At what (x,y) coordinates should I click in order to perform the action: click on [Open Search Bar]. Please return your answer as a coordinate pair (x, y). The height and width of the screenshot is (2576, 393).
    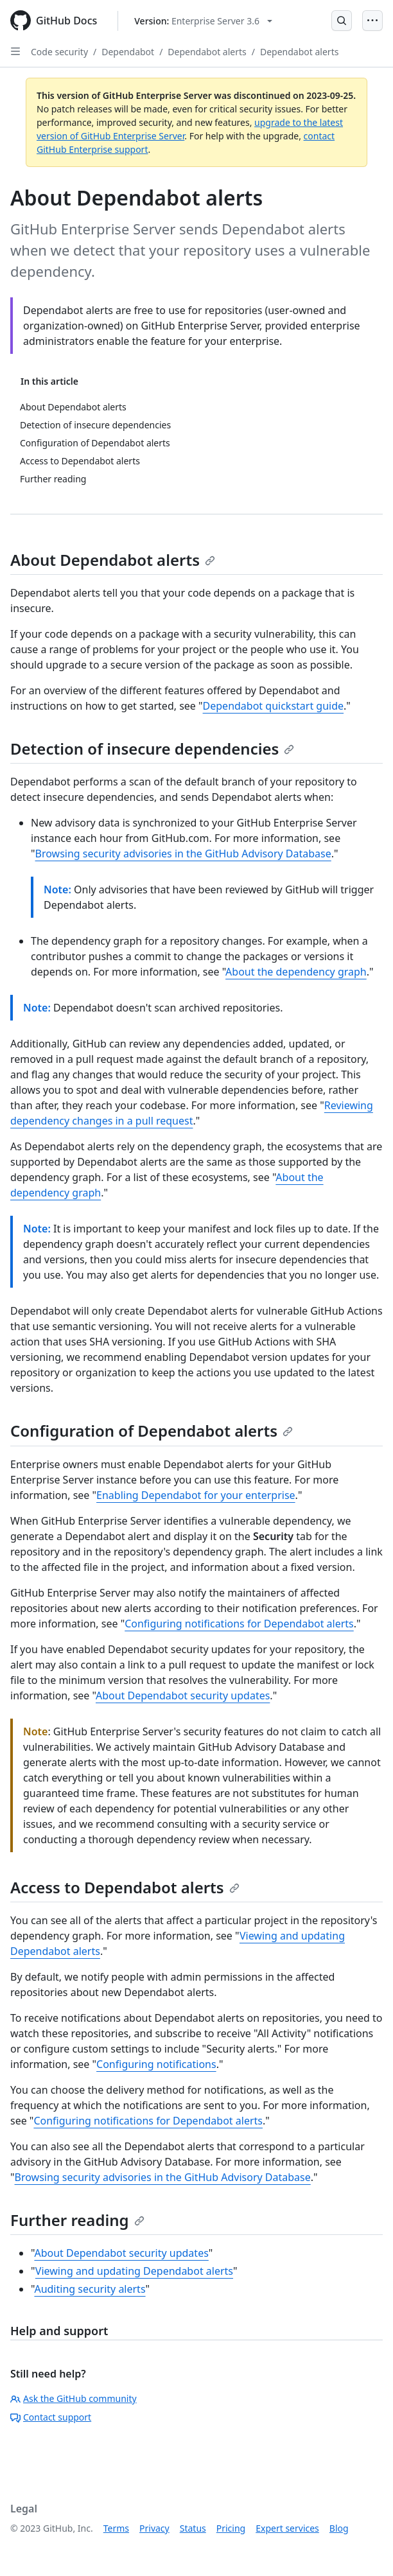
    Looking at the image, I should click on (341, 20).